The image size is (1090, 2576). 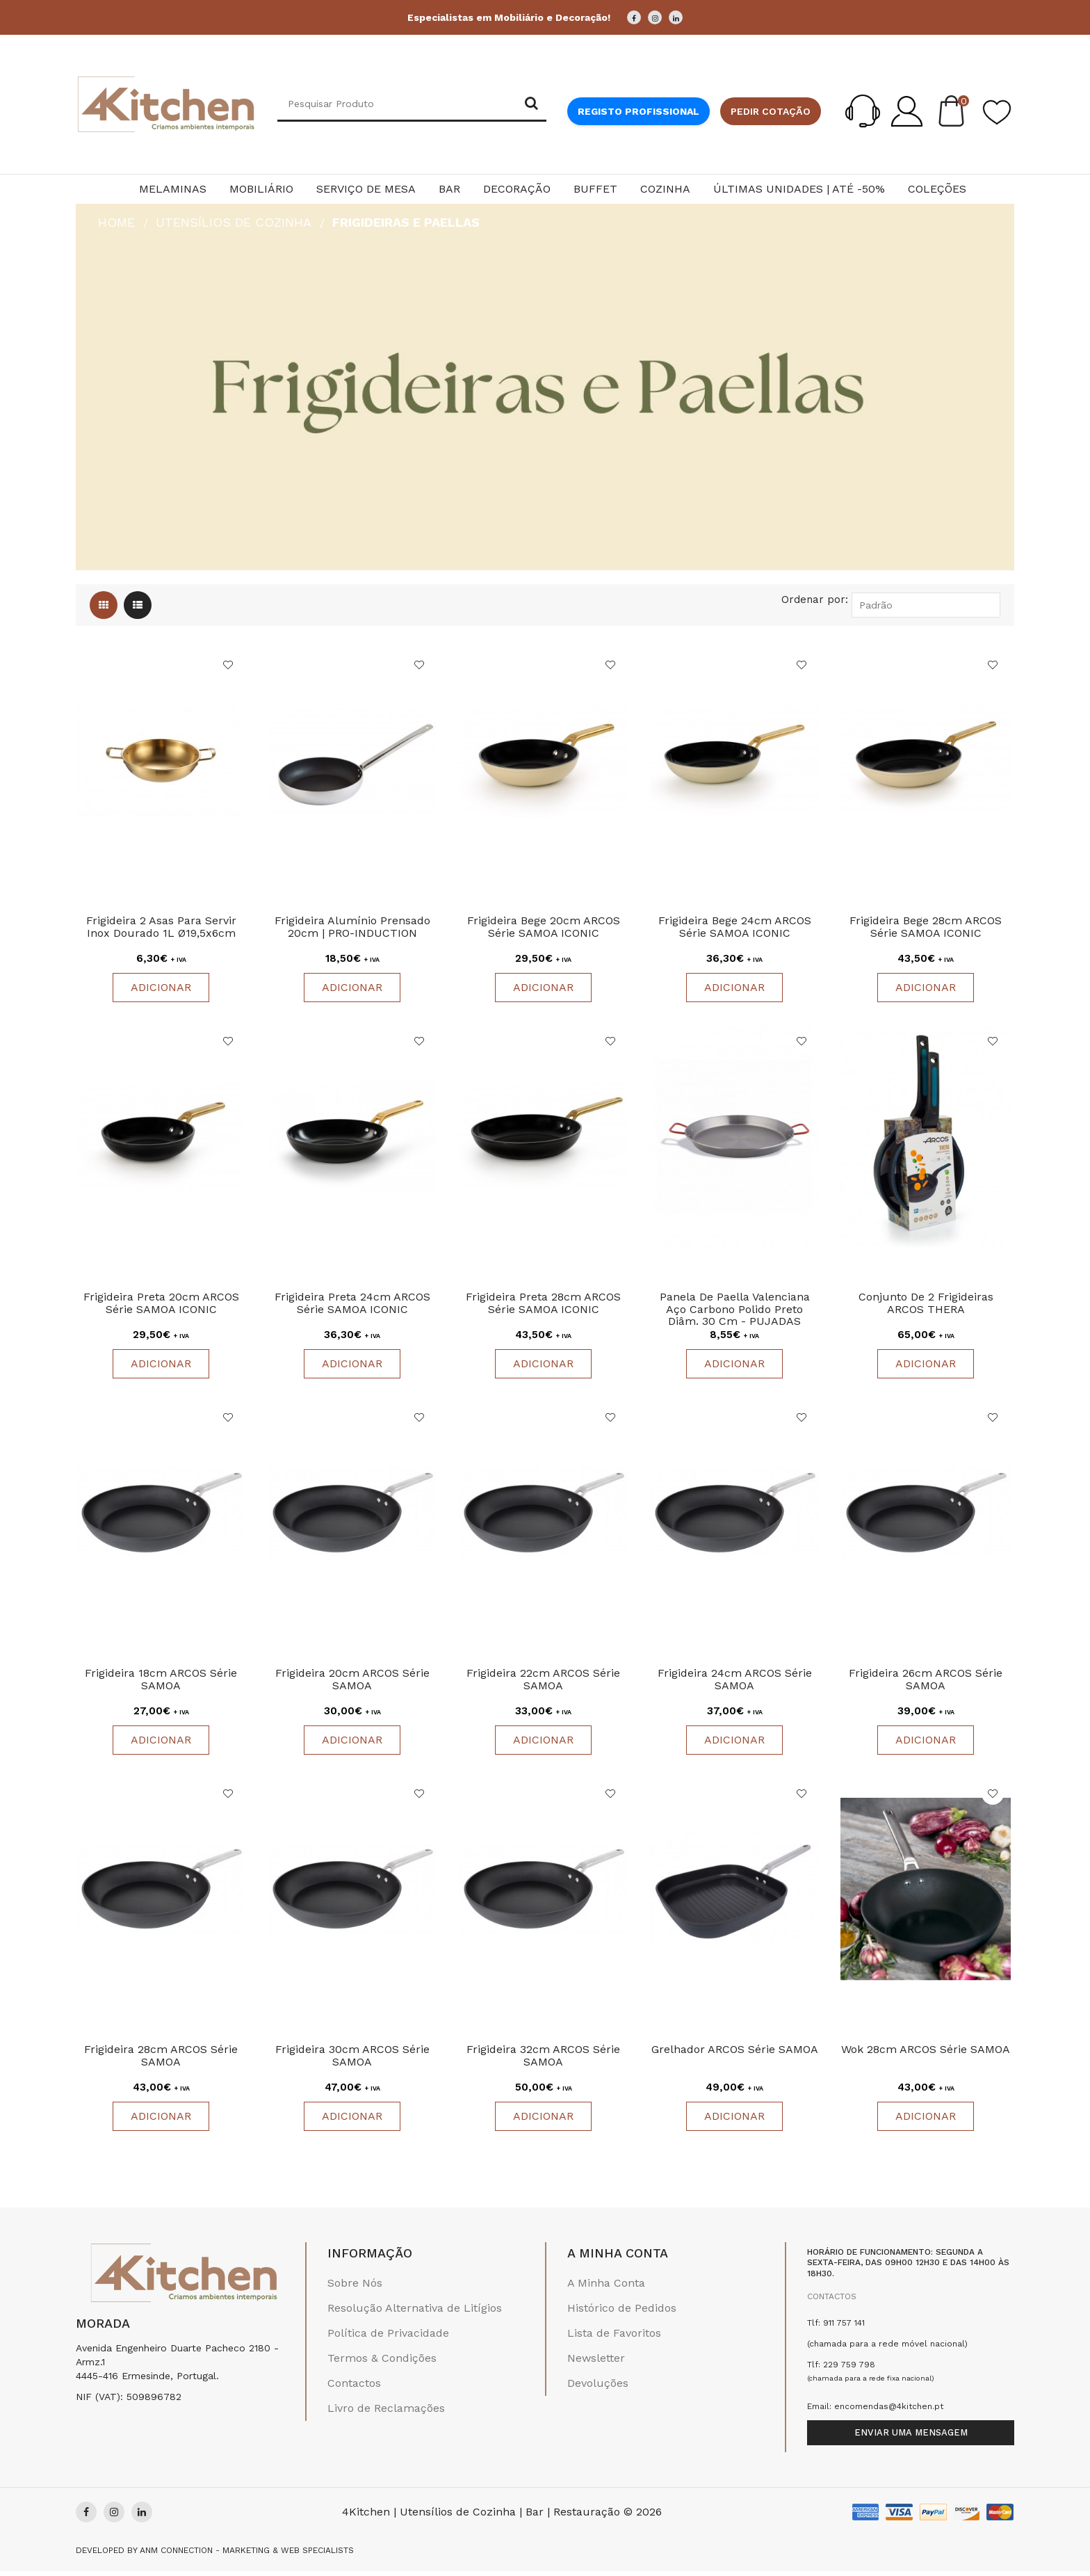 What do you see at coordinates (734, 928) in the screenshot?
I see `Frigideira Bege 24cm ARCOS Série SAMOA ICONIC` at bounding box center [734, 928].